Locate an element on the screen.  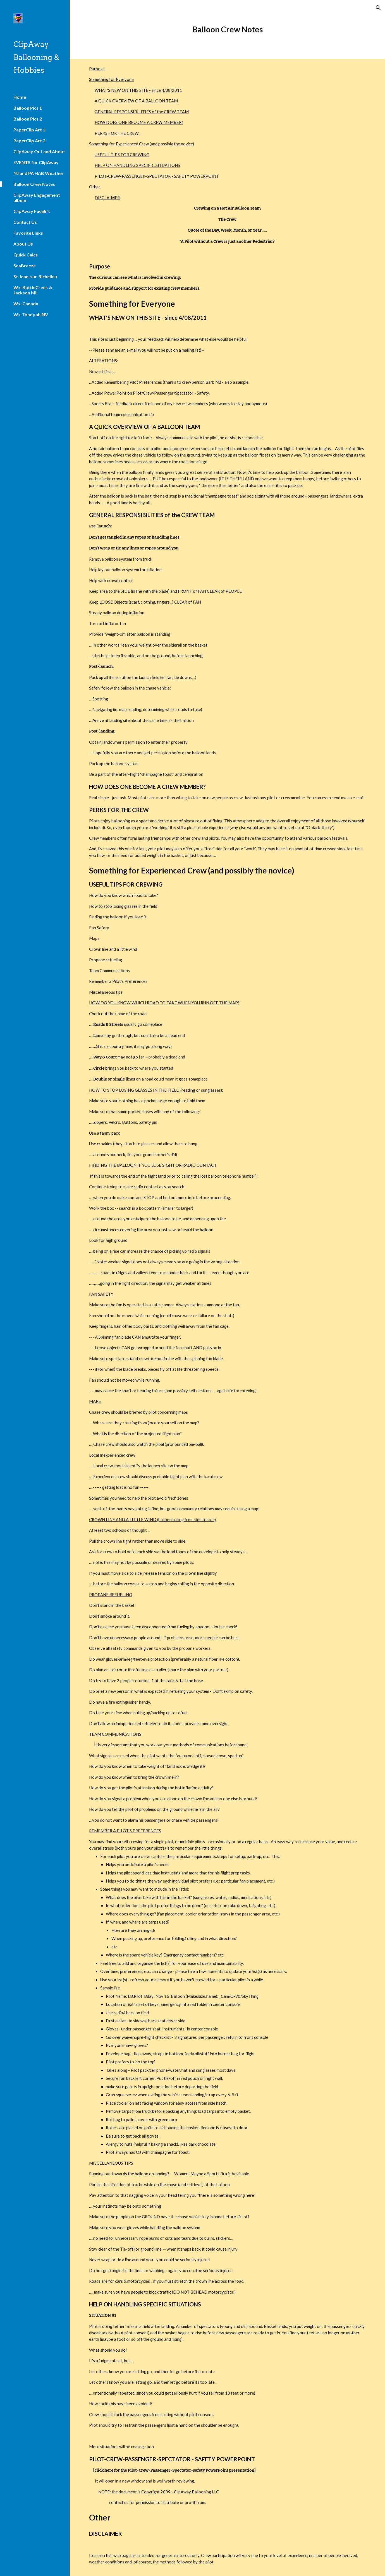
About Us [link] is located at coordinates (23, 243).